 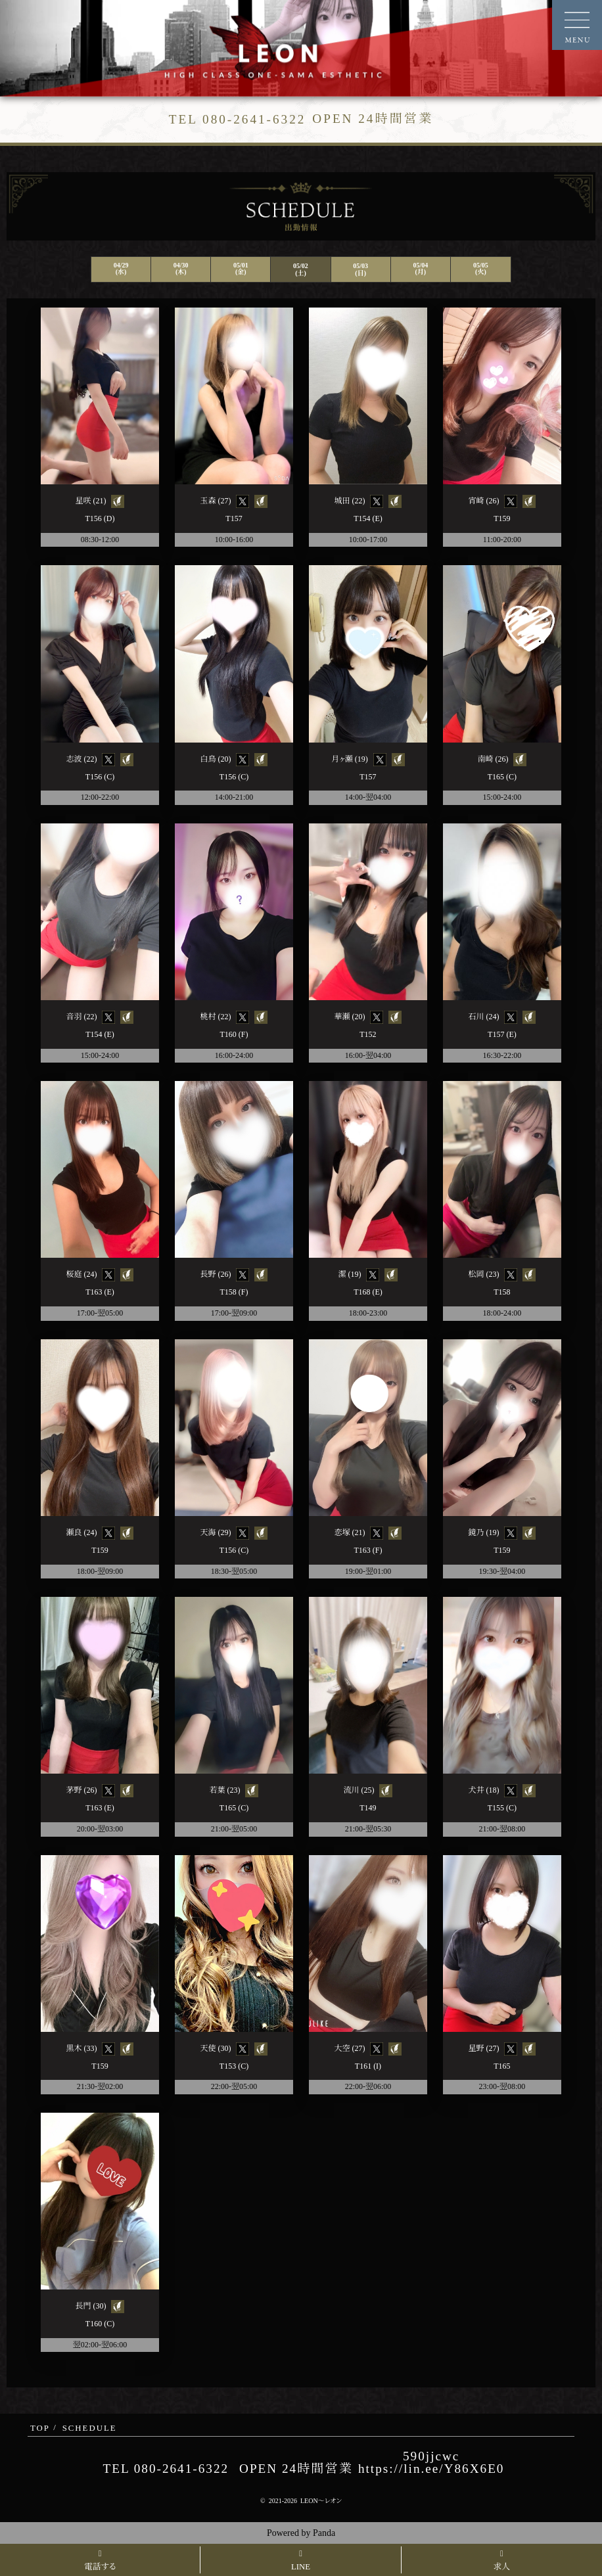 I want to click on 05/04(月), so click(x=420, y=268).